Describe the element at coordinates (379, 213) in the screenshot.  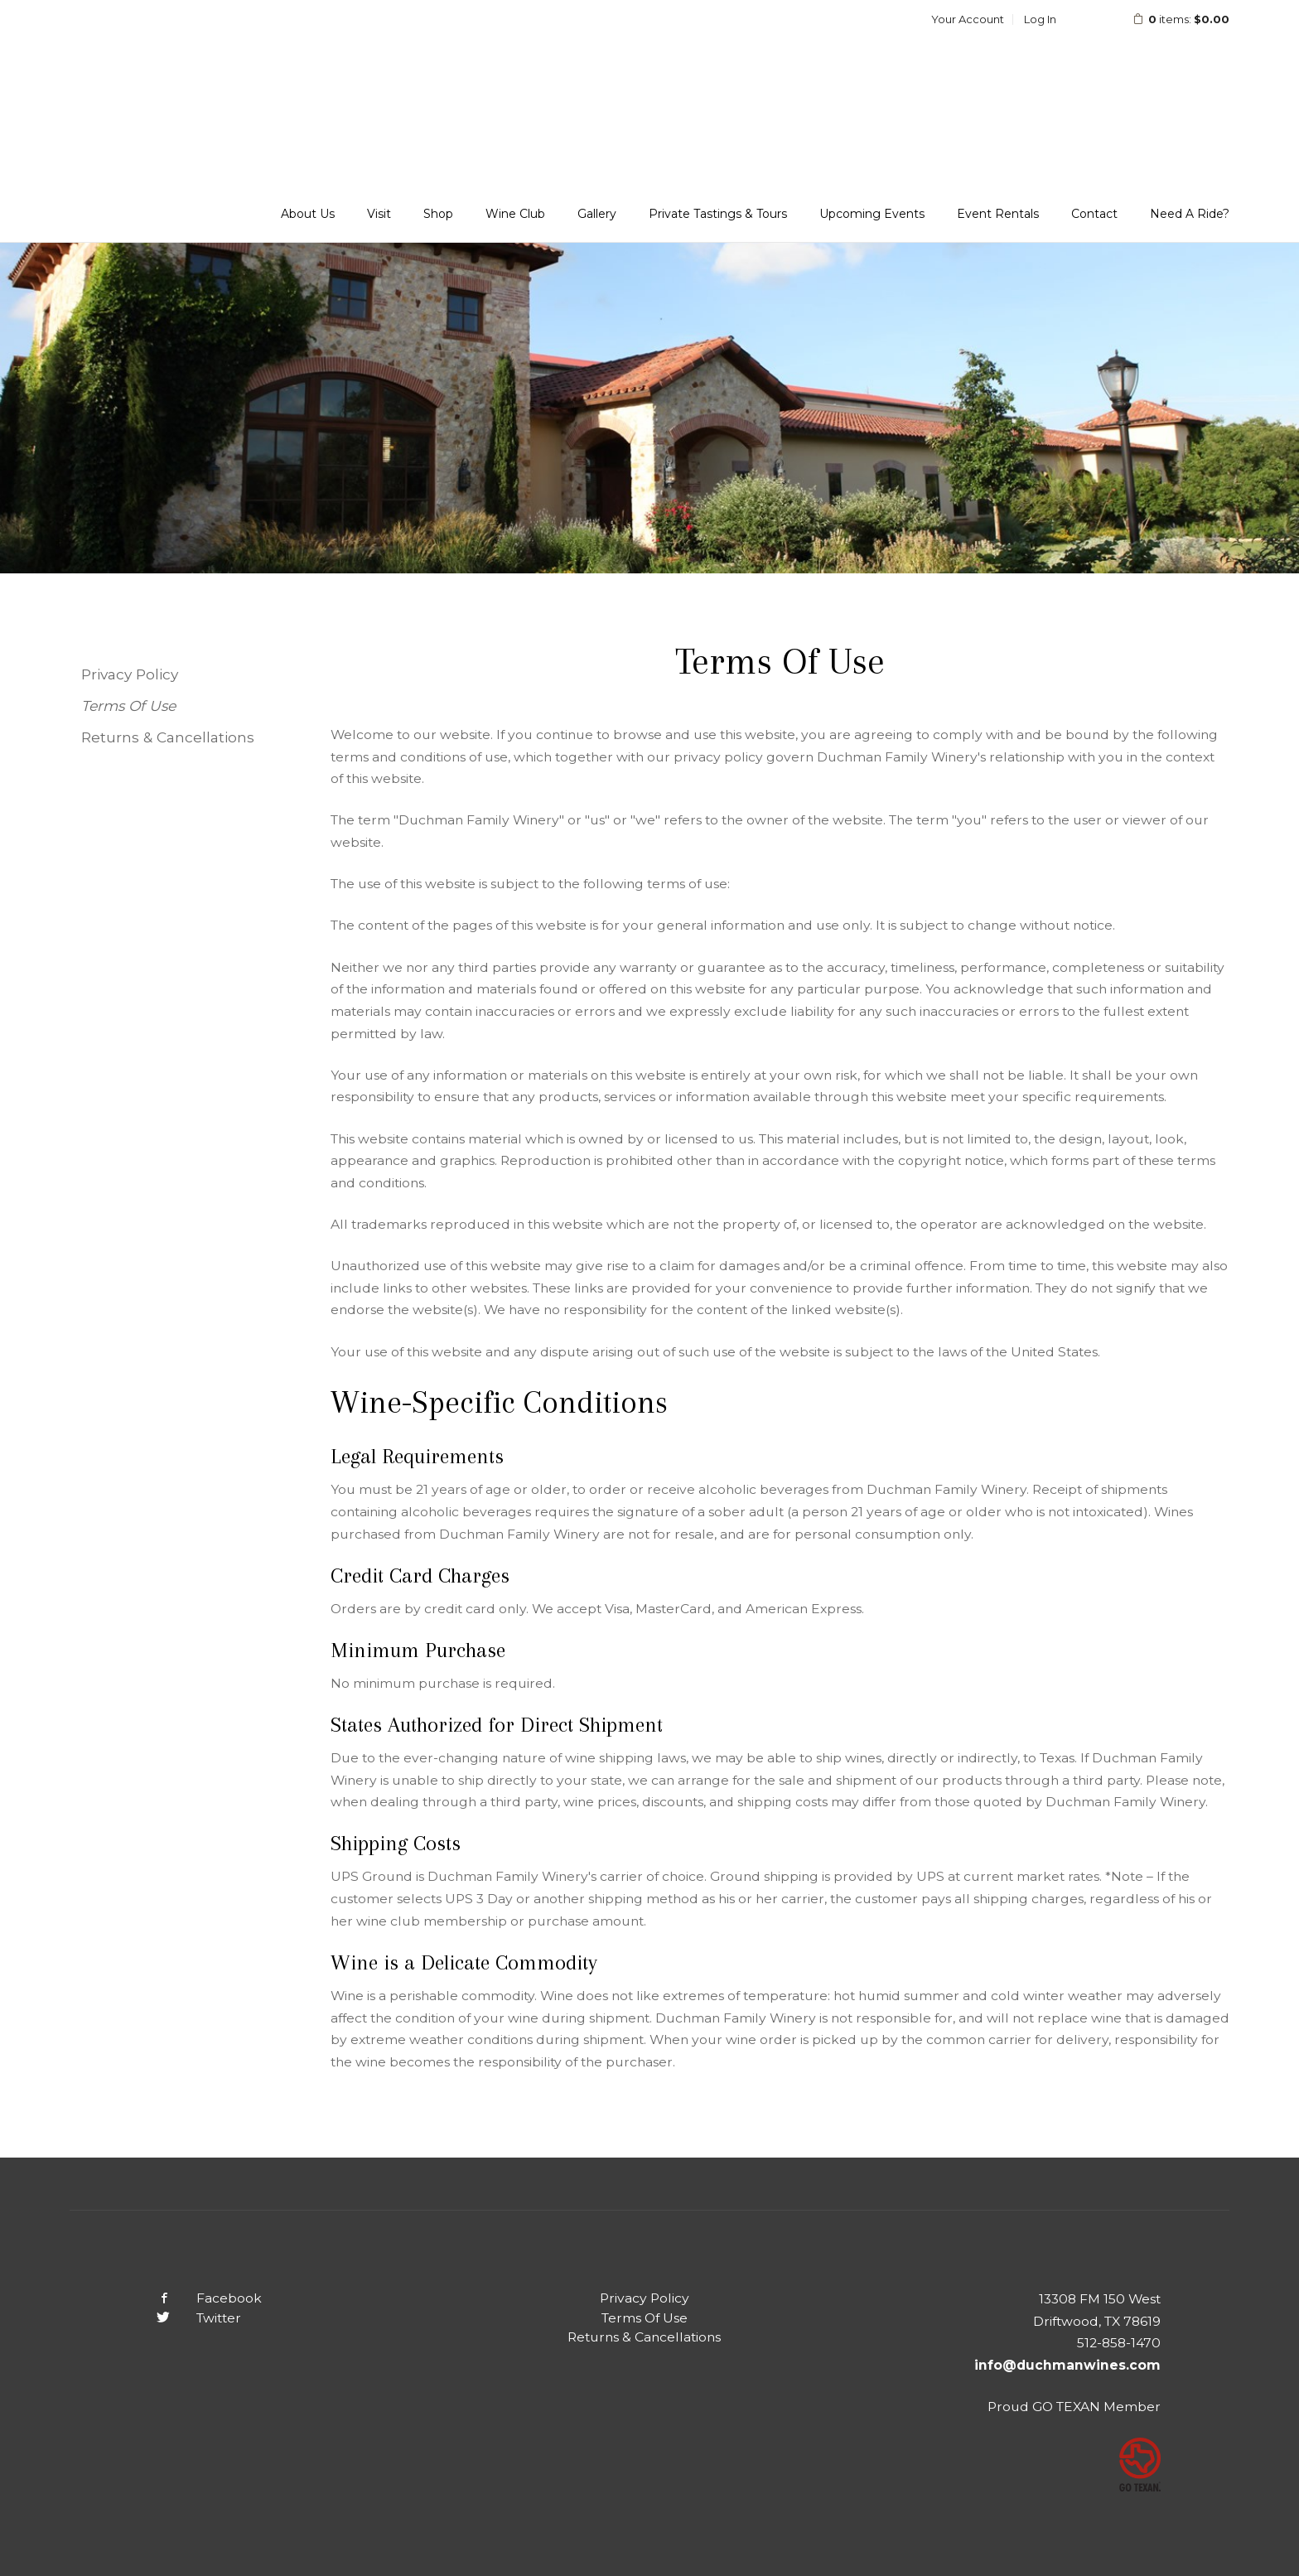
I see `Visit` at that location.